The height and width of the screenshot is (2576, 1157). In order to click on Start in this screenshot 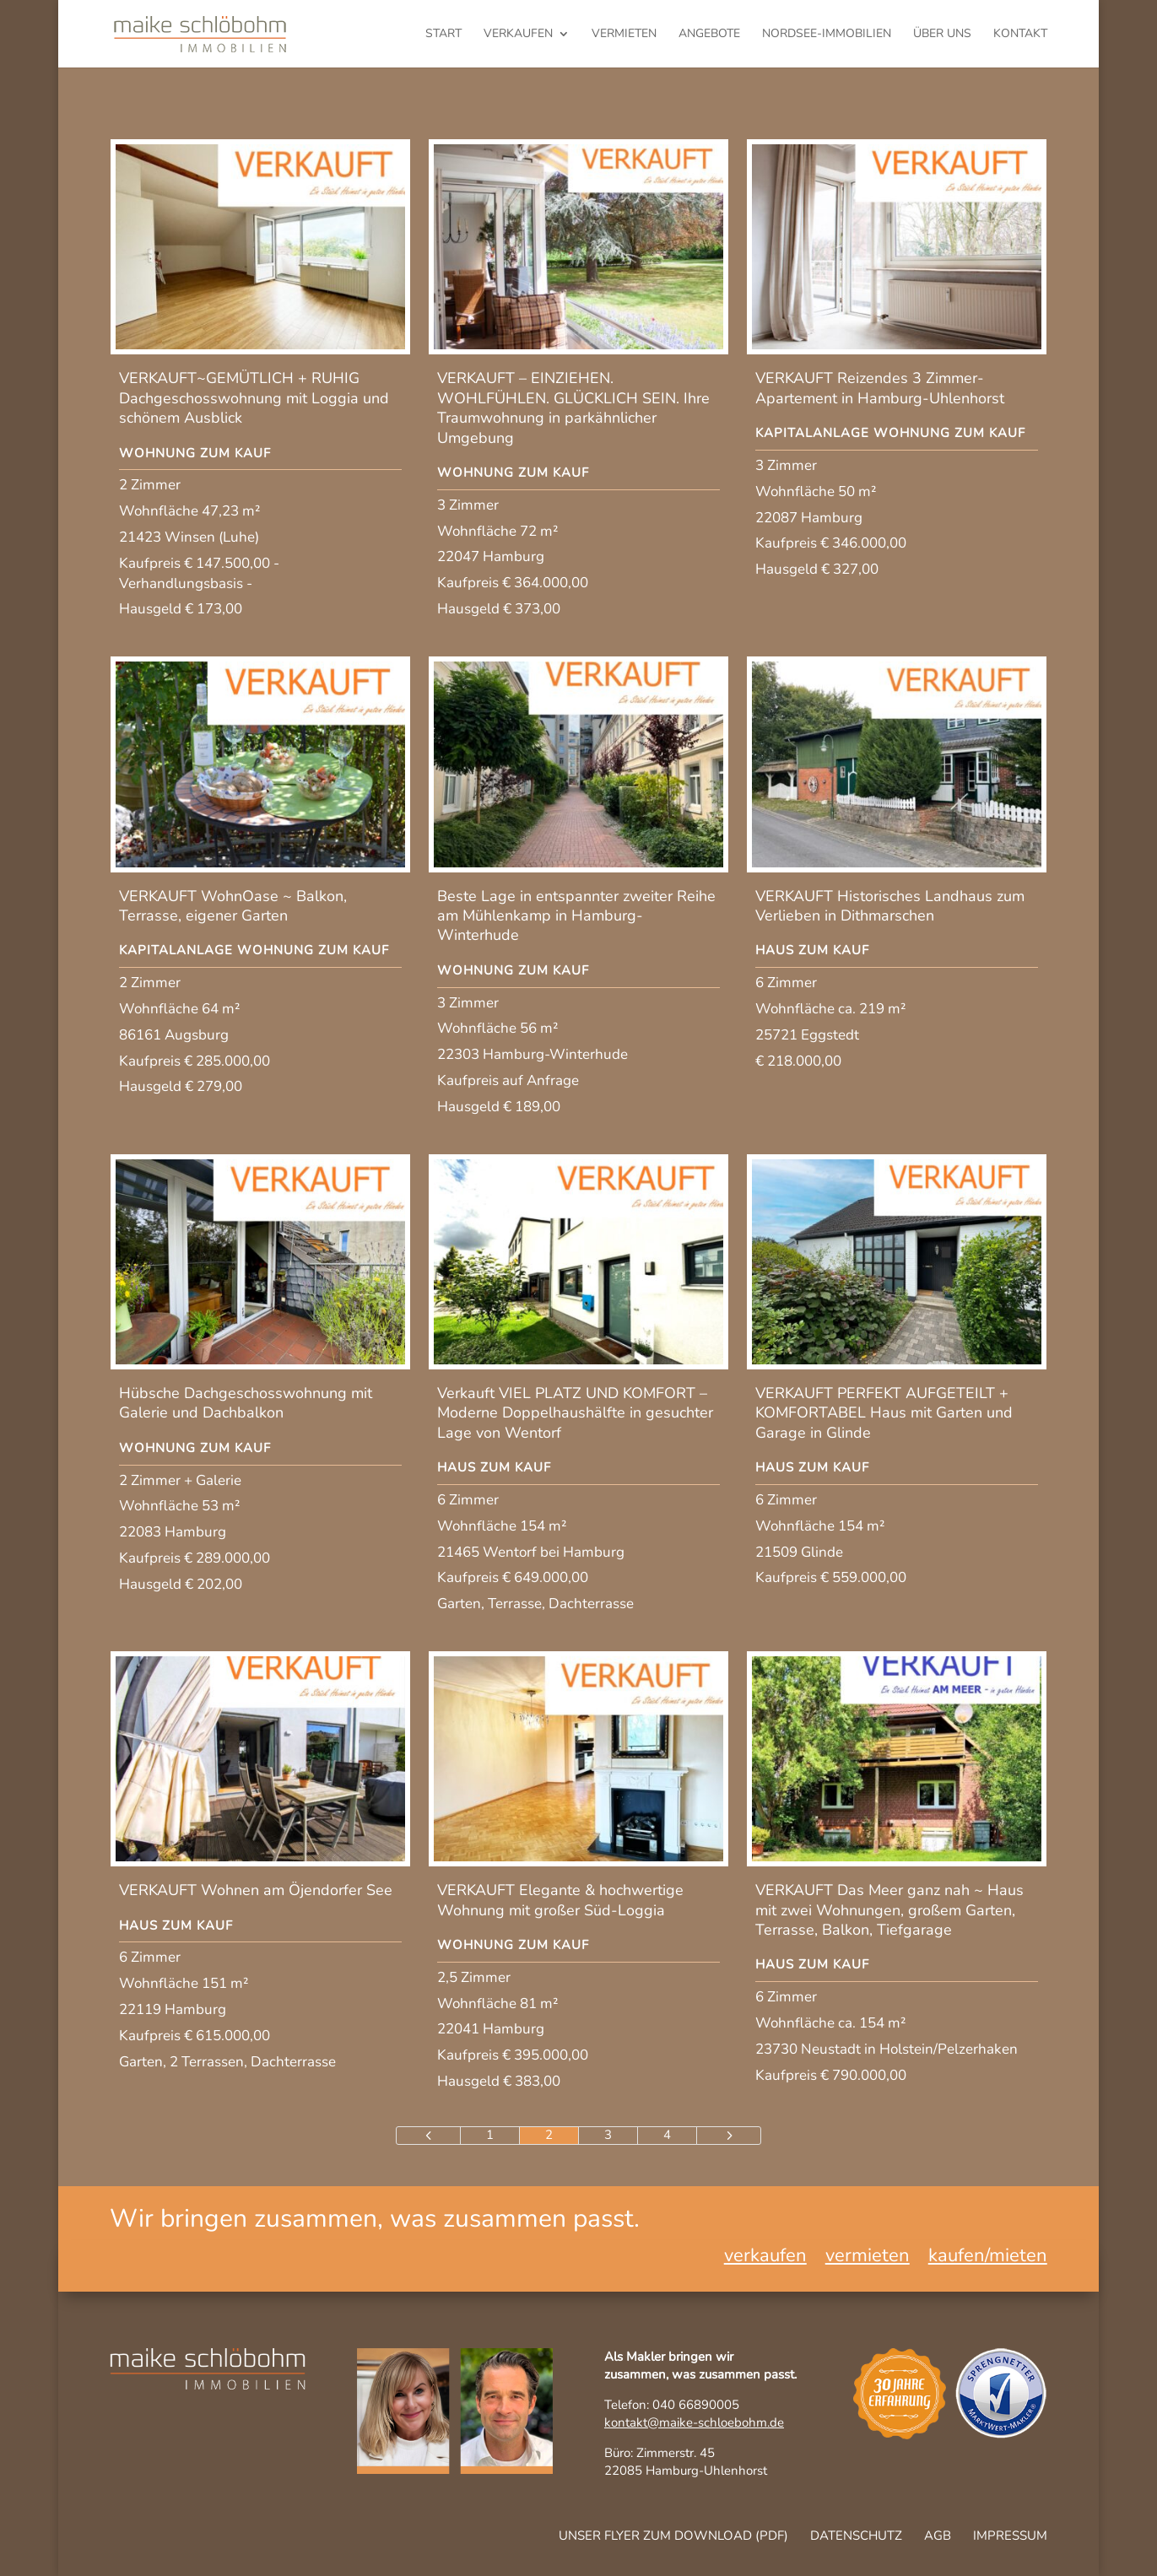, I will do `click(443, 34)`.